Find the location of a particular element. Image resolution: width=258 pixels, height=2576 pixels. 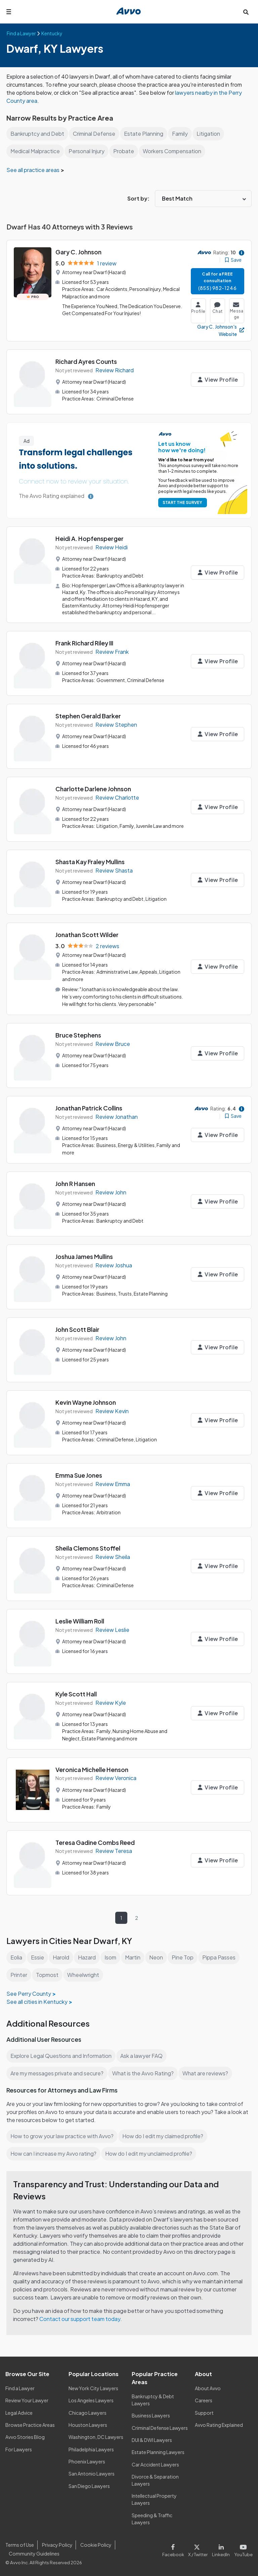

For Lawyers is located at coordinates (18, 2448).